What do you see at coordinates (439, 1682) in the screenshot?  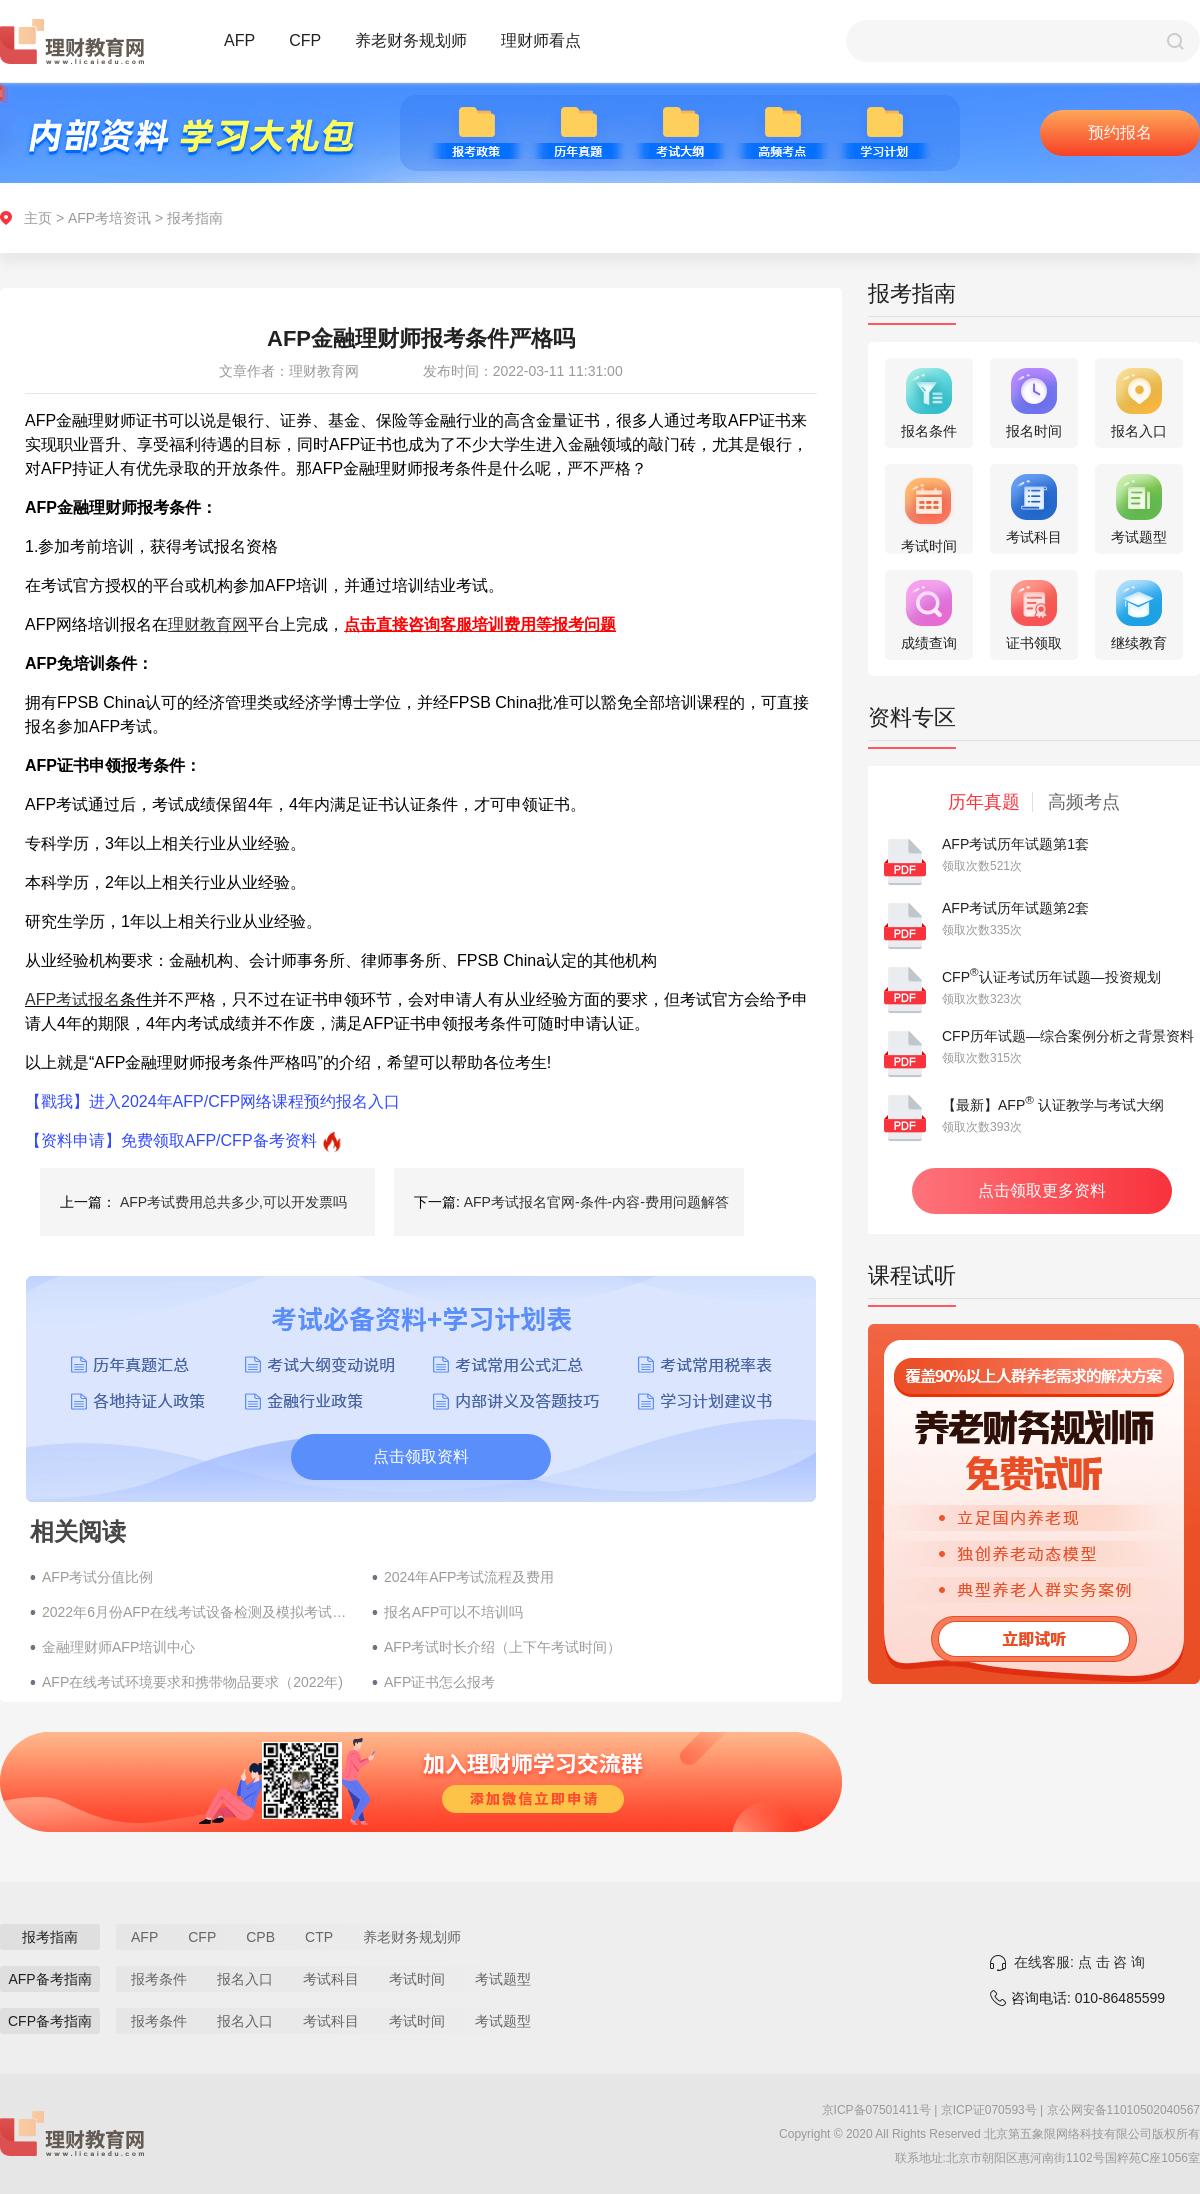 I see `AFP证书怎么报考` at bounding box center [439, 1682].